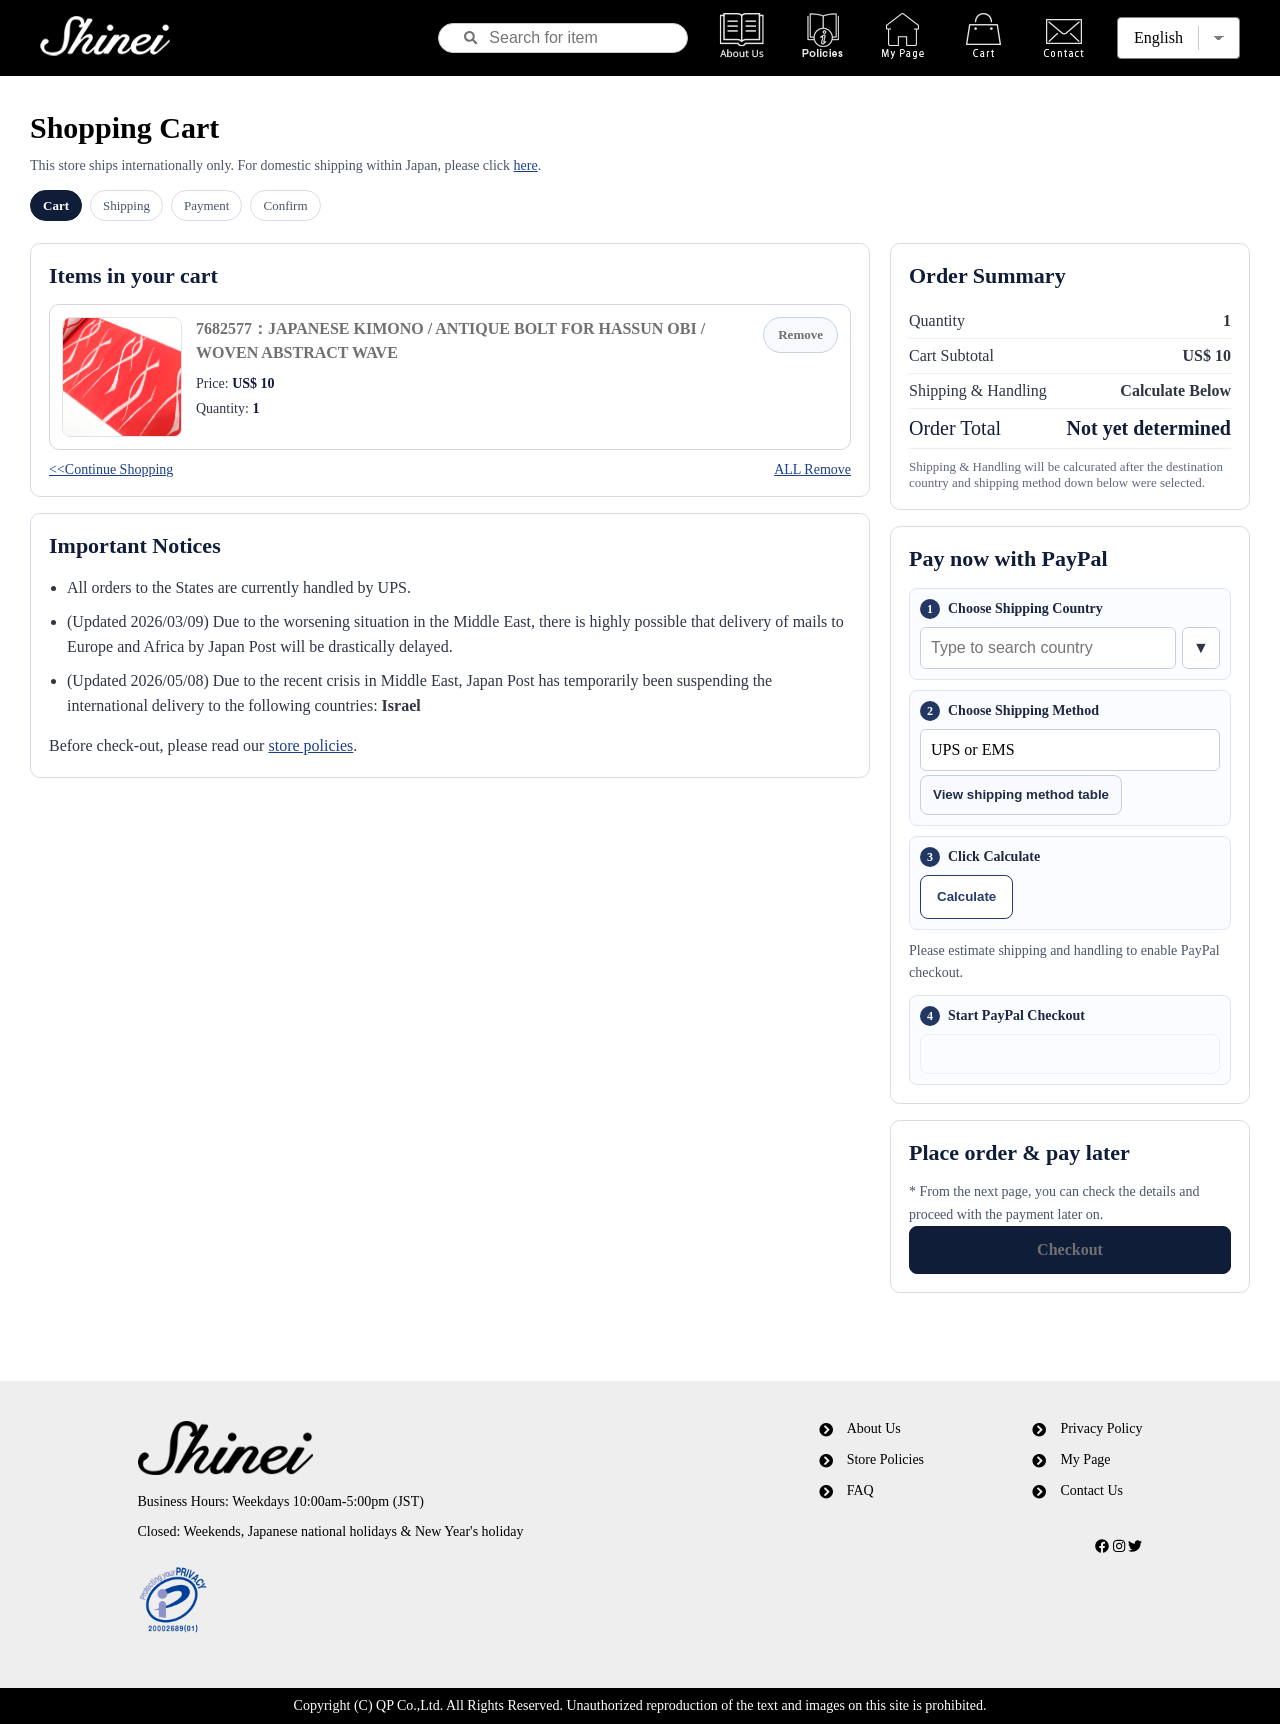  I want to click on Privacy Policy, so click(1101, 1428).